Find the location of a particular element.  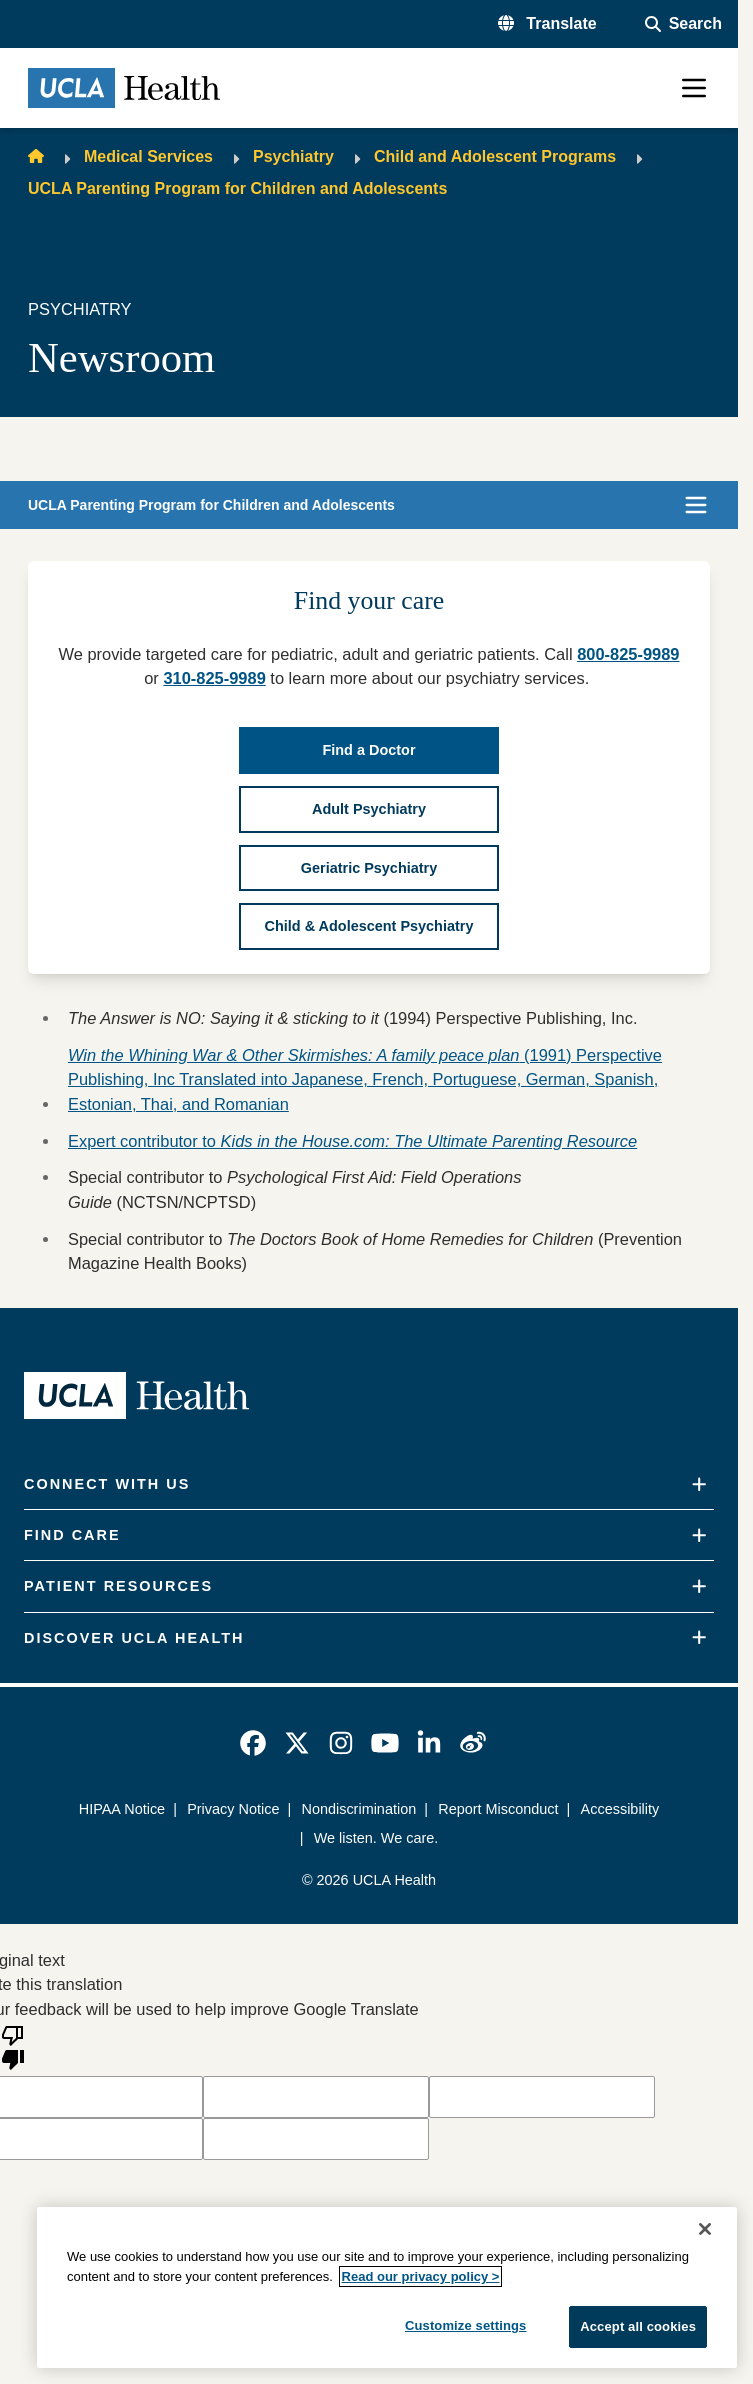

Accessibility is located at coordinates (620, 1809).